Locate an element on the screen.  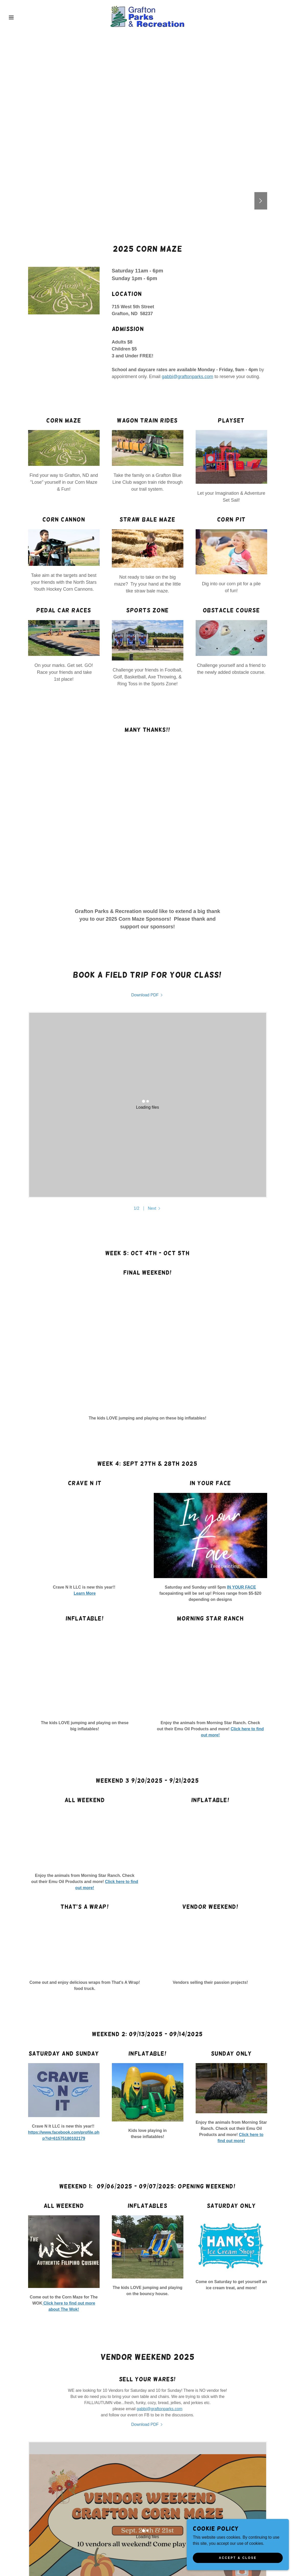
Baseball / Fastpitch [link] is located at coordinates (226, 2453).